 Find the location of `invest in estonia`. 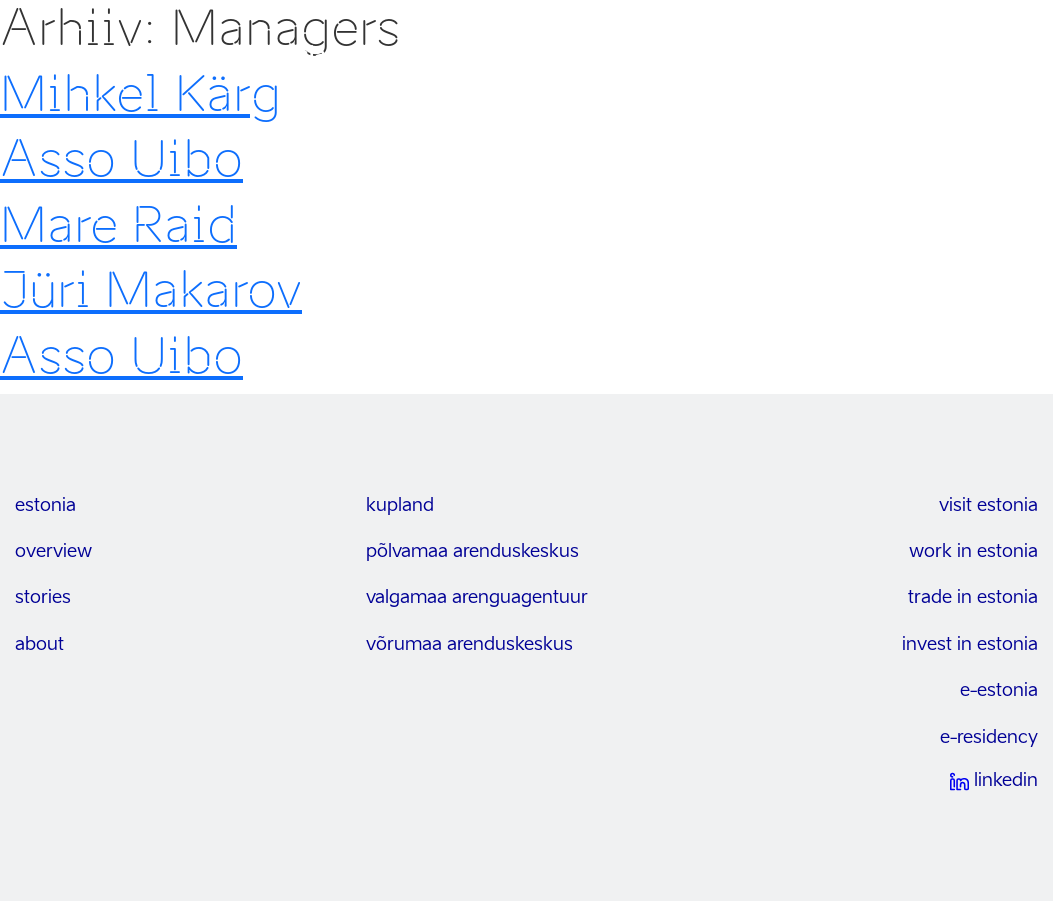

invest in estonia is located at coordinates (970, 645).